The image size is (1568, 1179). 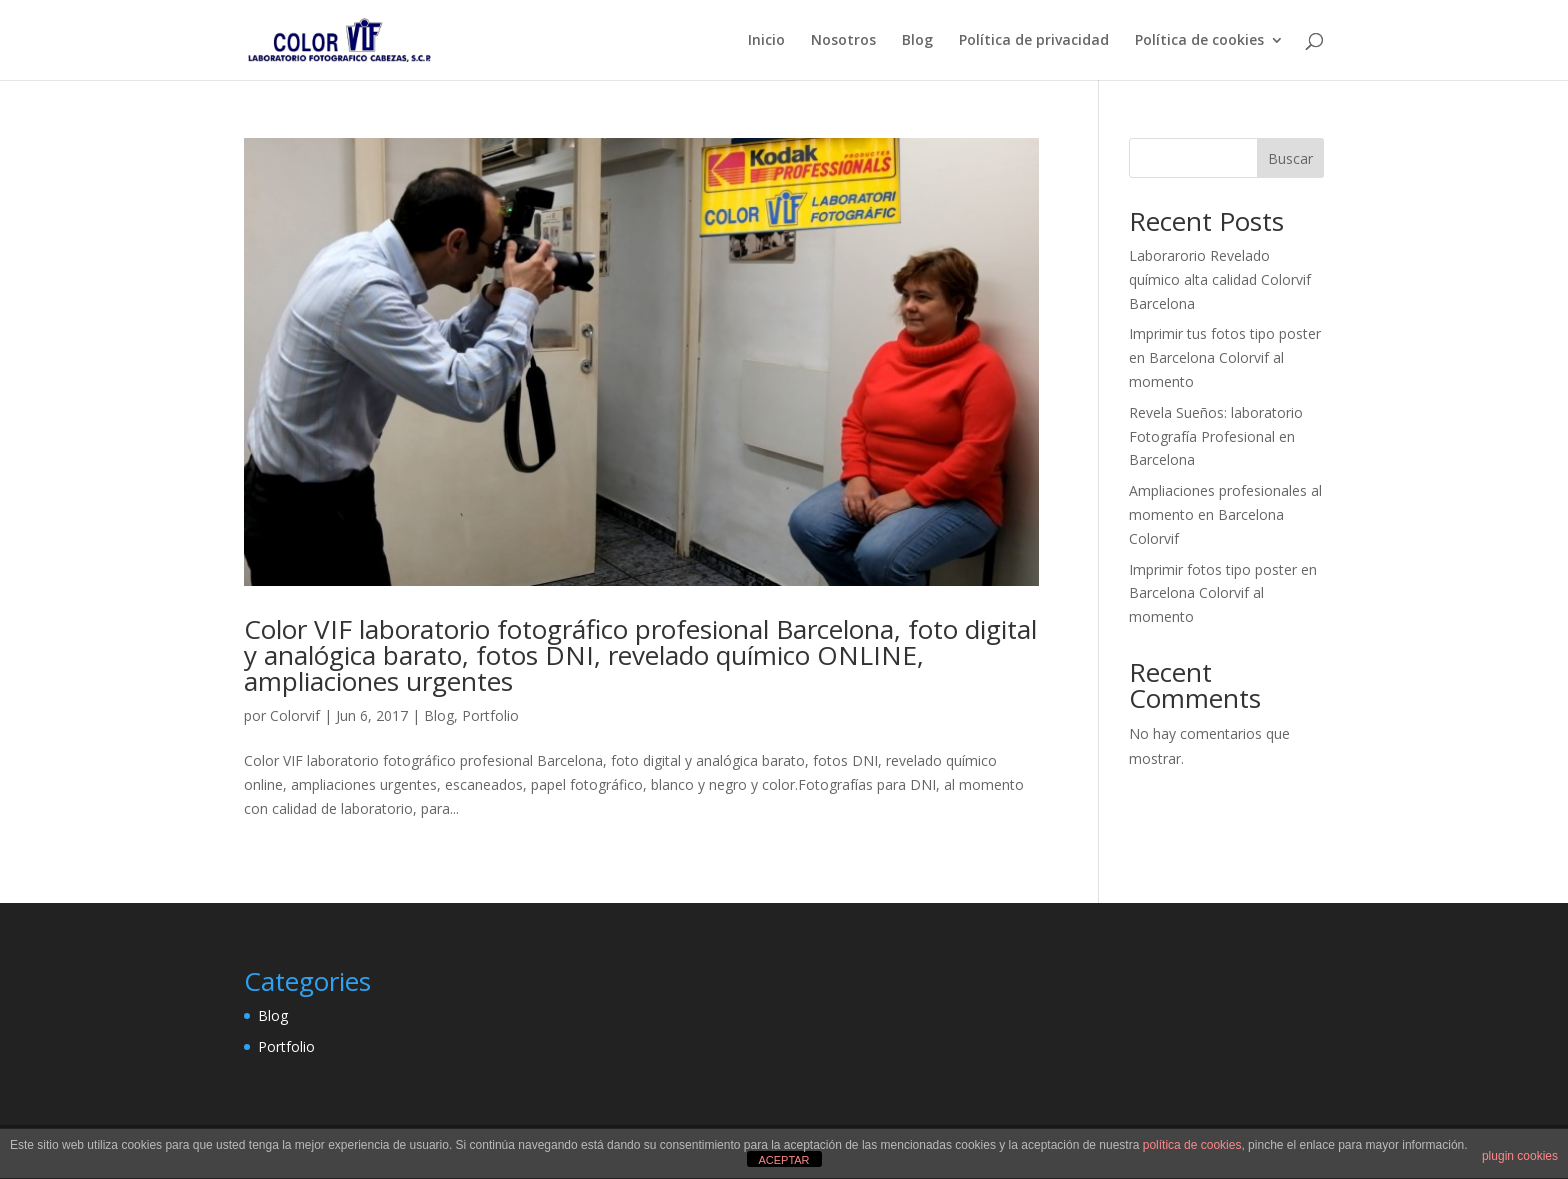 What do you see at coordinates (1216, 436) in the screenshot?
I see `Revela Sueños: laboratorio Fotografía Profesional en Barcelona` at bounding box center [1216, 436].